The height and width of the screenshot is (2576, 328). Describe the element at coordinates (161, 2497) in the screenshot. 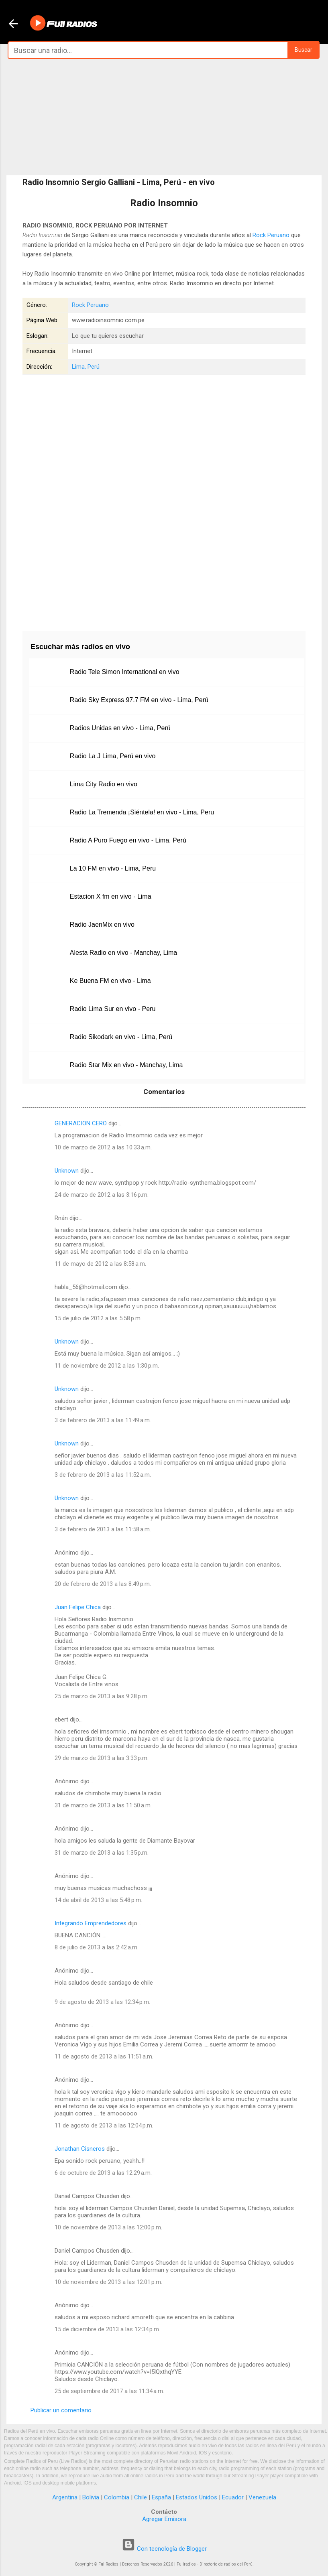

I see `España` at that location.